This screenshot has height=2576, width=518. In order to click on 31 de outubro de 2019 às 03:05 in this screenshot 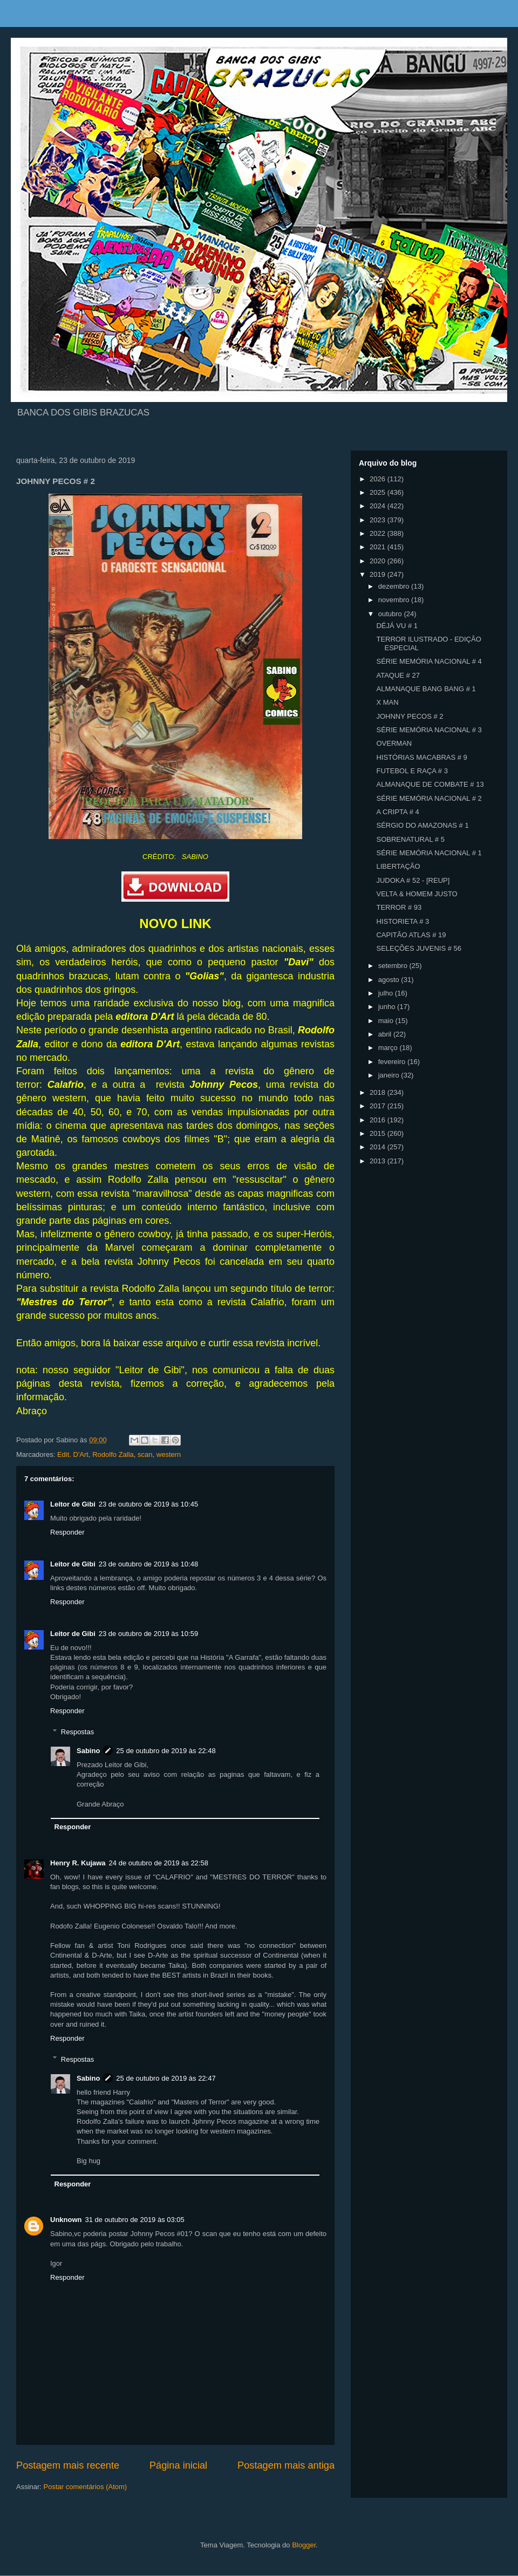, I will do `click(135, 2220)`.